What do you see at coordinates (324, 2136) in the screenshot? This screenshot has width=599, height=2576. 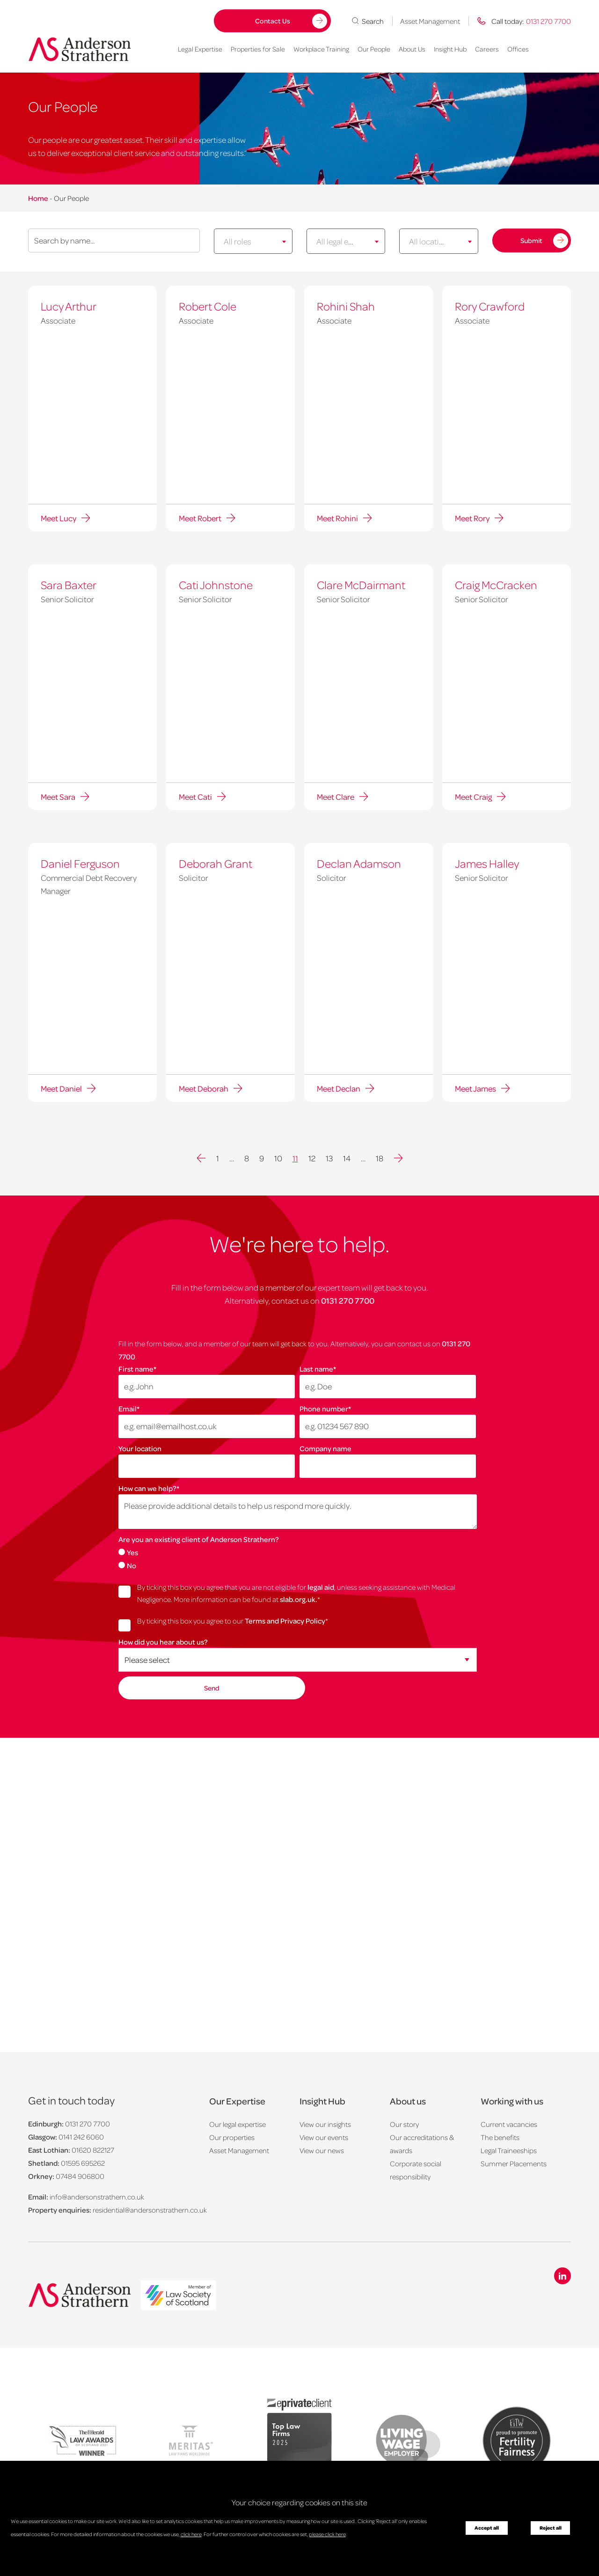 I see `View our events` at bounding box center [324, 2136].